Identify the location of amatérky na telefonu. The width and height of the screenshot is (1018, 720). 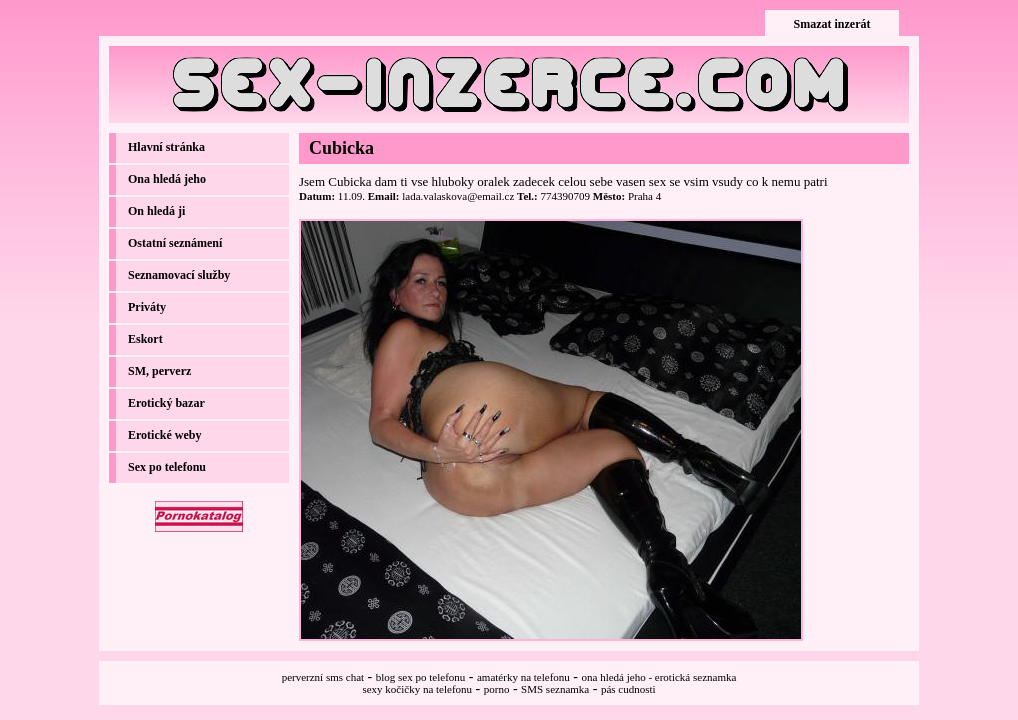
(523, 677).